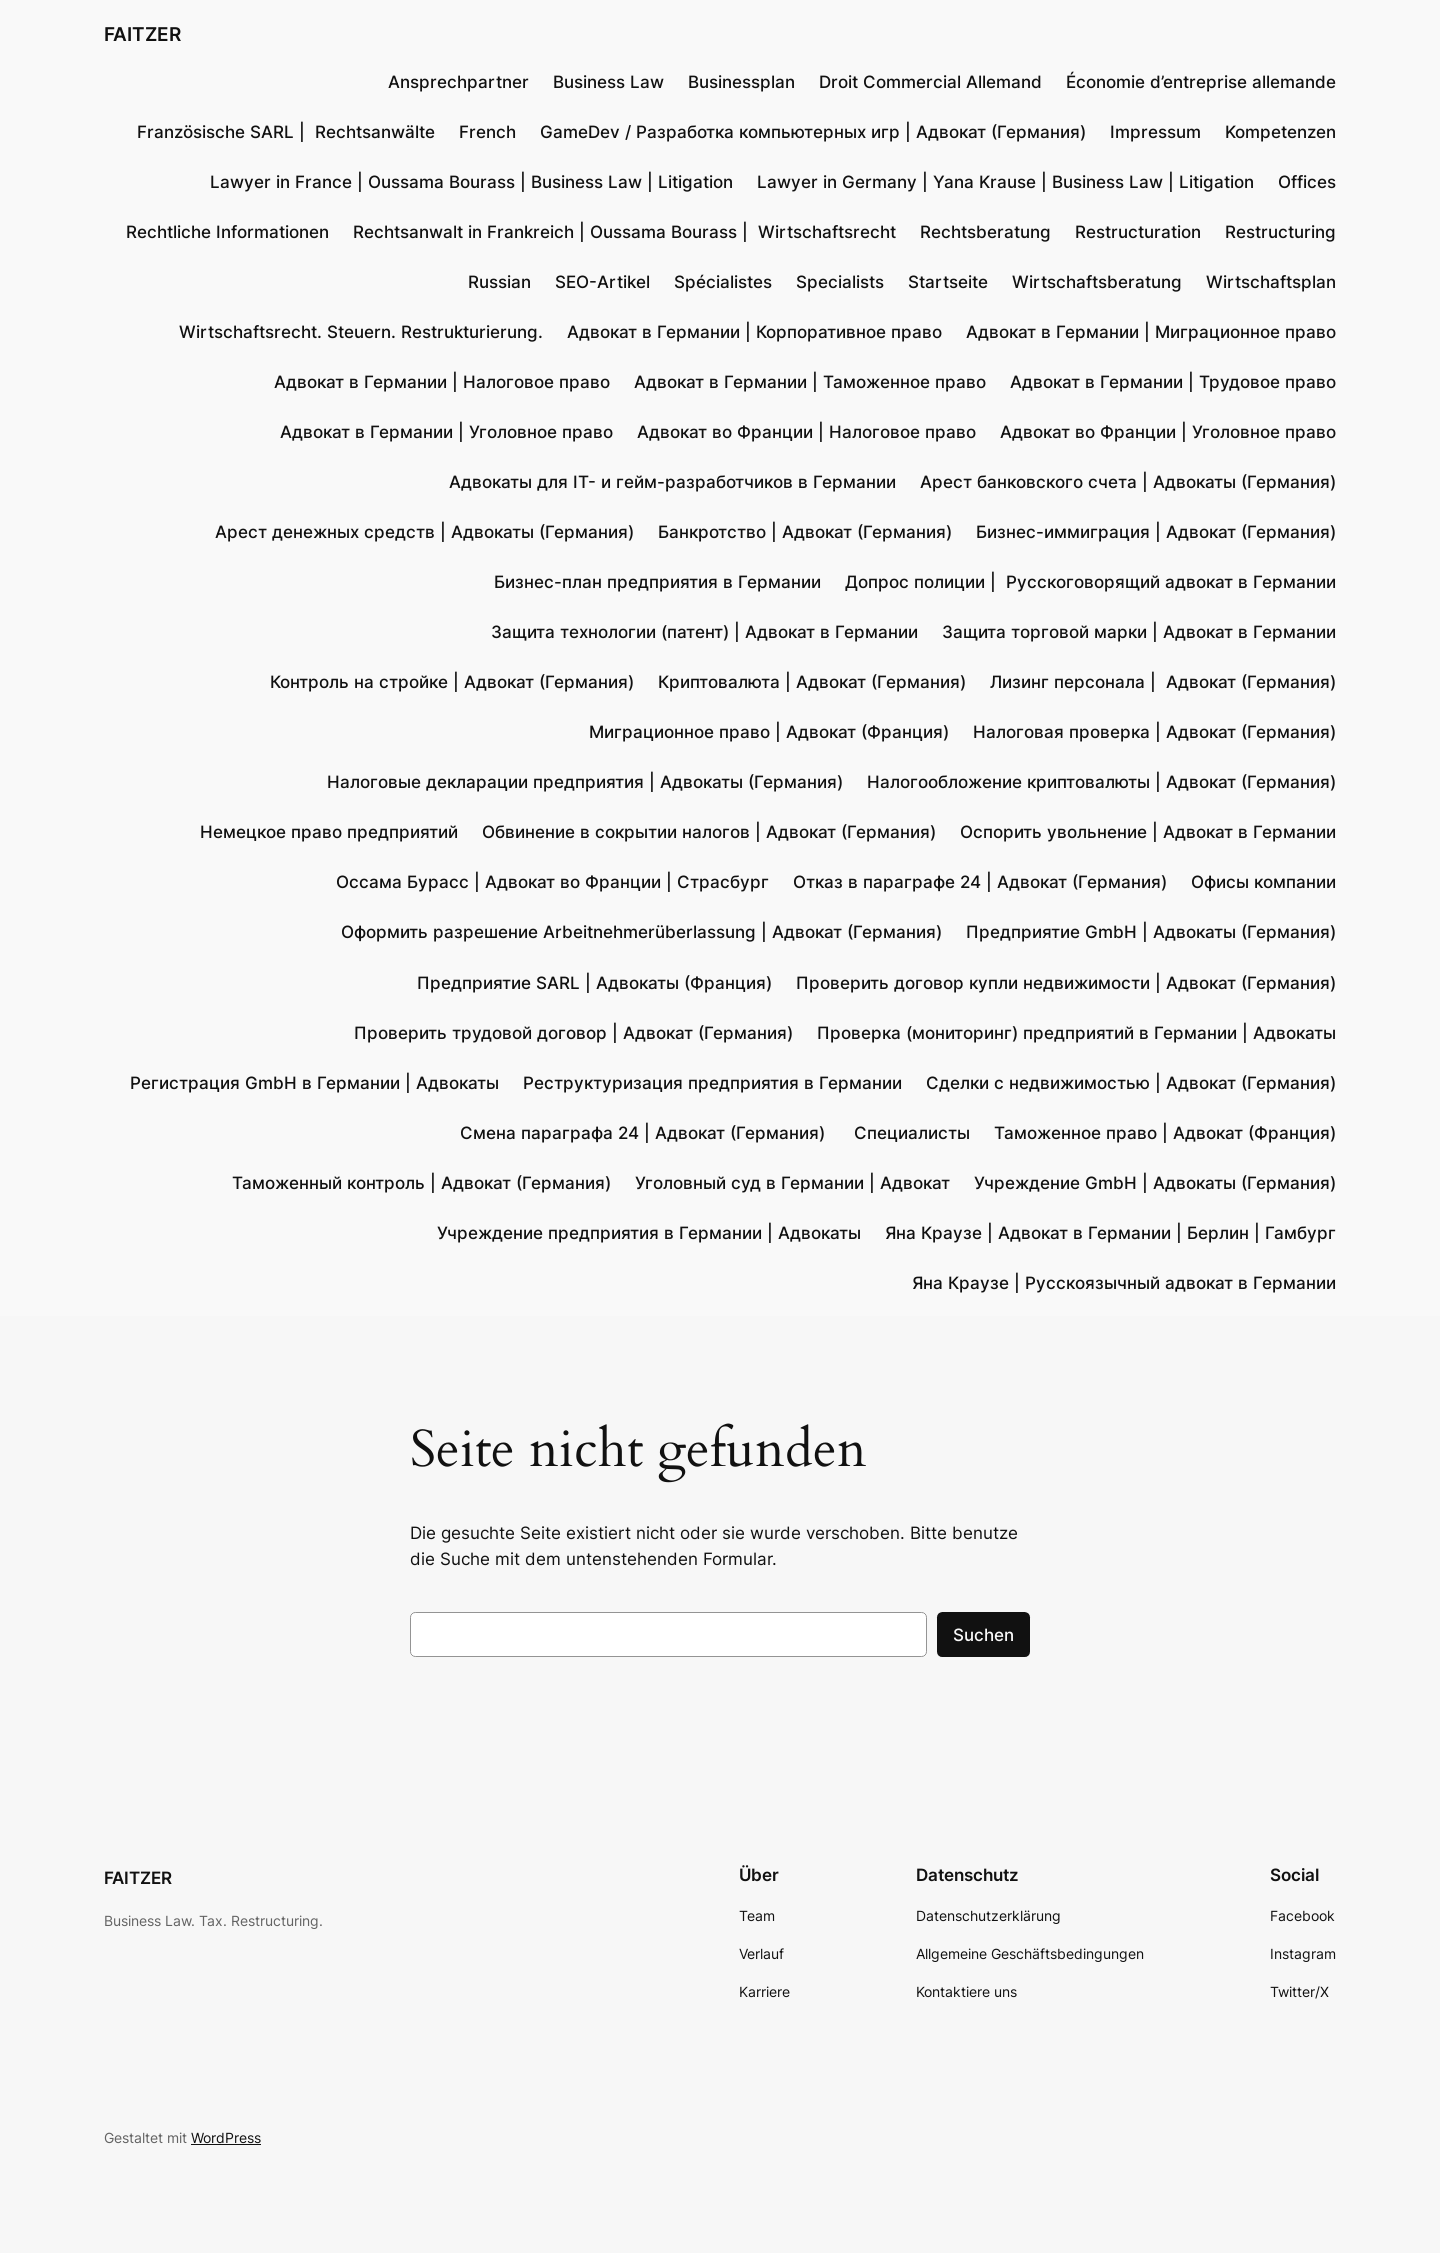 This screenshot has width=1440, height=2253. What do you see at coordinates (1151, 332) in the screenshot?
I see `Адвокат в Германии | Миграционное право` at bounding box center [1151, 332].